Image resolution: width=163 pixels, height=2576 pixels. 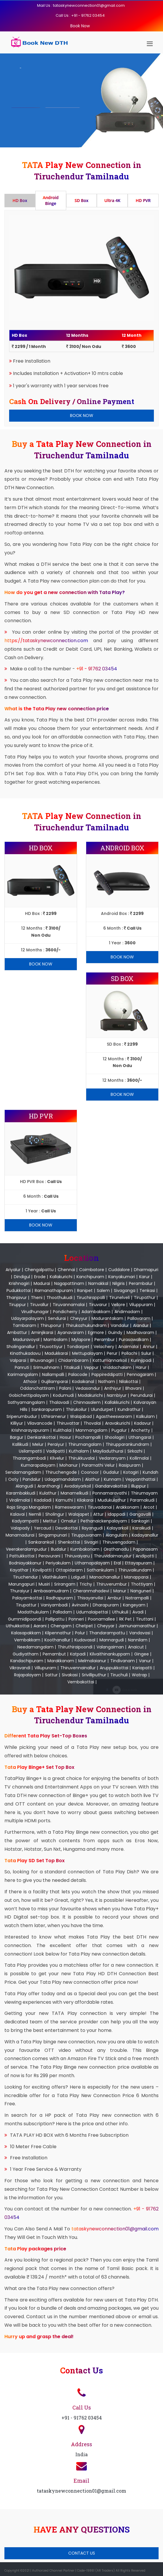 I want to click on Nambiyur, so click(x=117, y=1395).